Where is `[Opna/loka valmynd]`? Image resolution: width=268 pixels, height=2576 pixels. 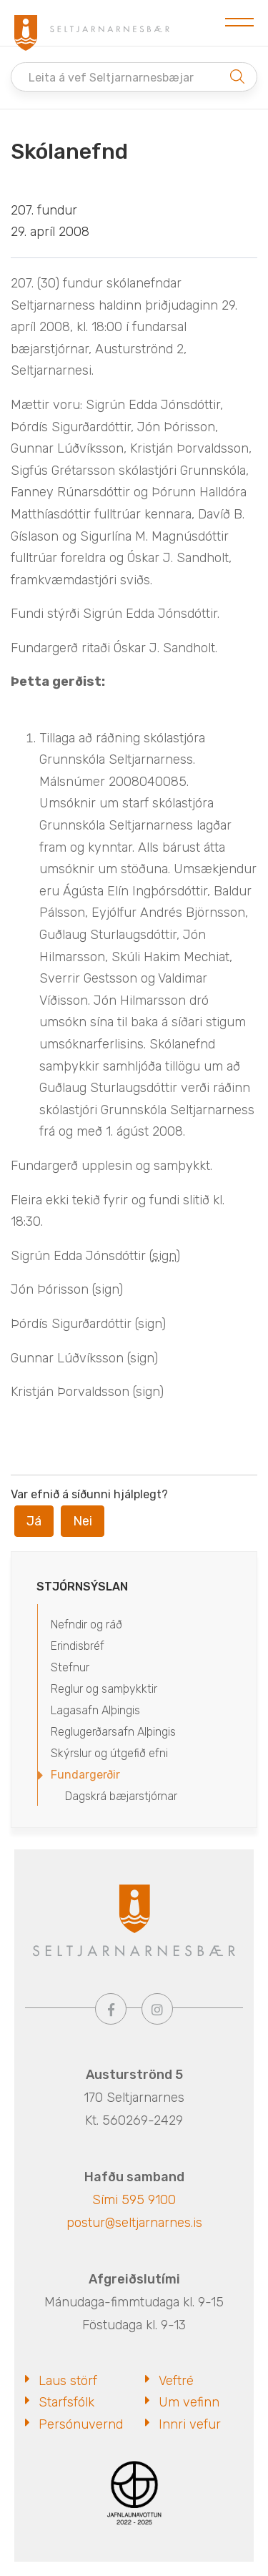
[Opna/loka valmynd] is located at coordinates (239, 23).